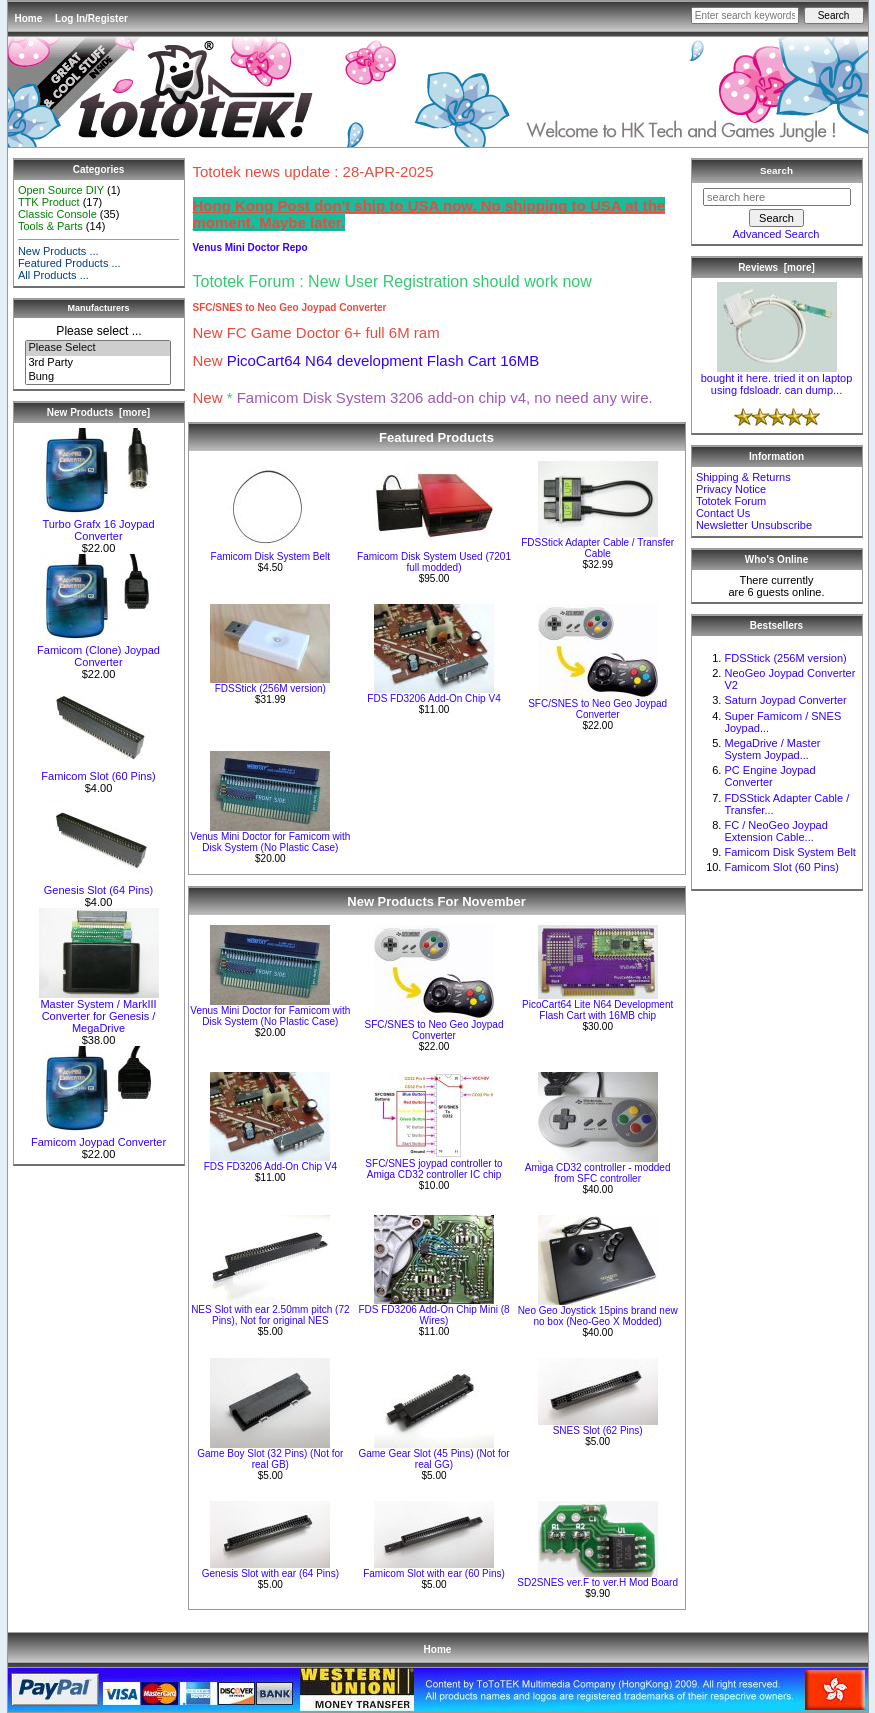  Describe the element at coordinates (270, 1459) in the screenshot. I see `Game Boy Slot (32 Pins) (Not for real GB)` at that location.